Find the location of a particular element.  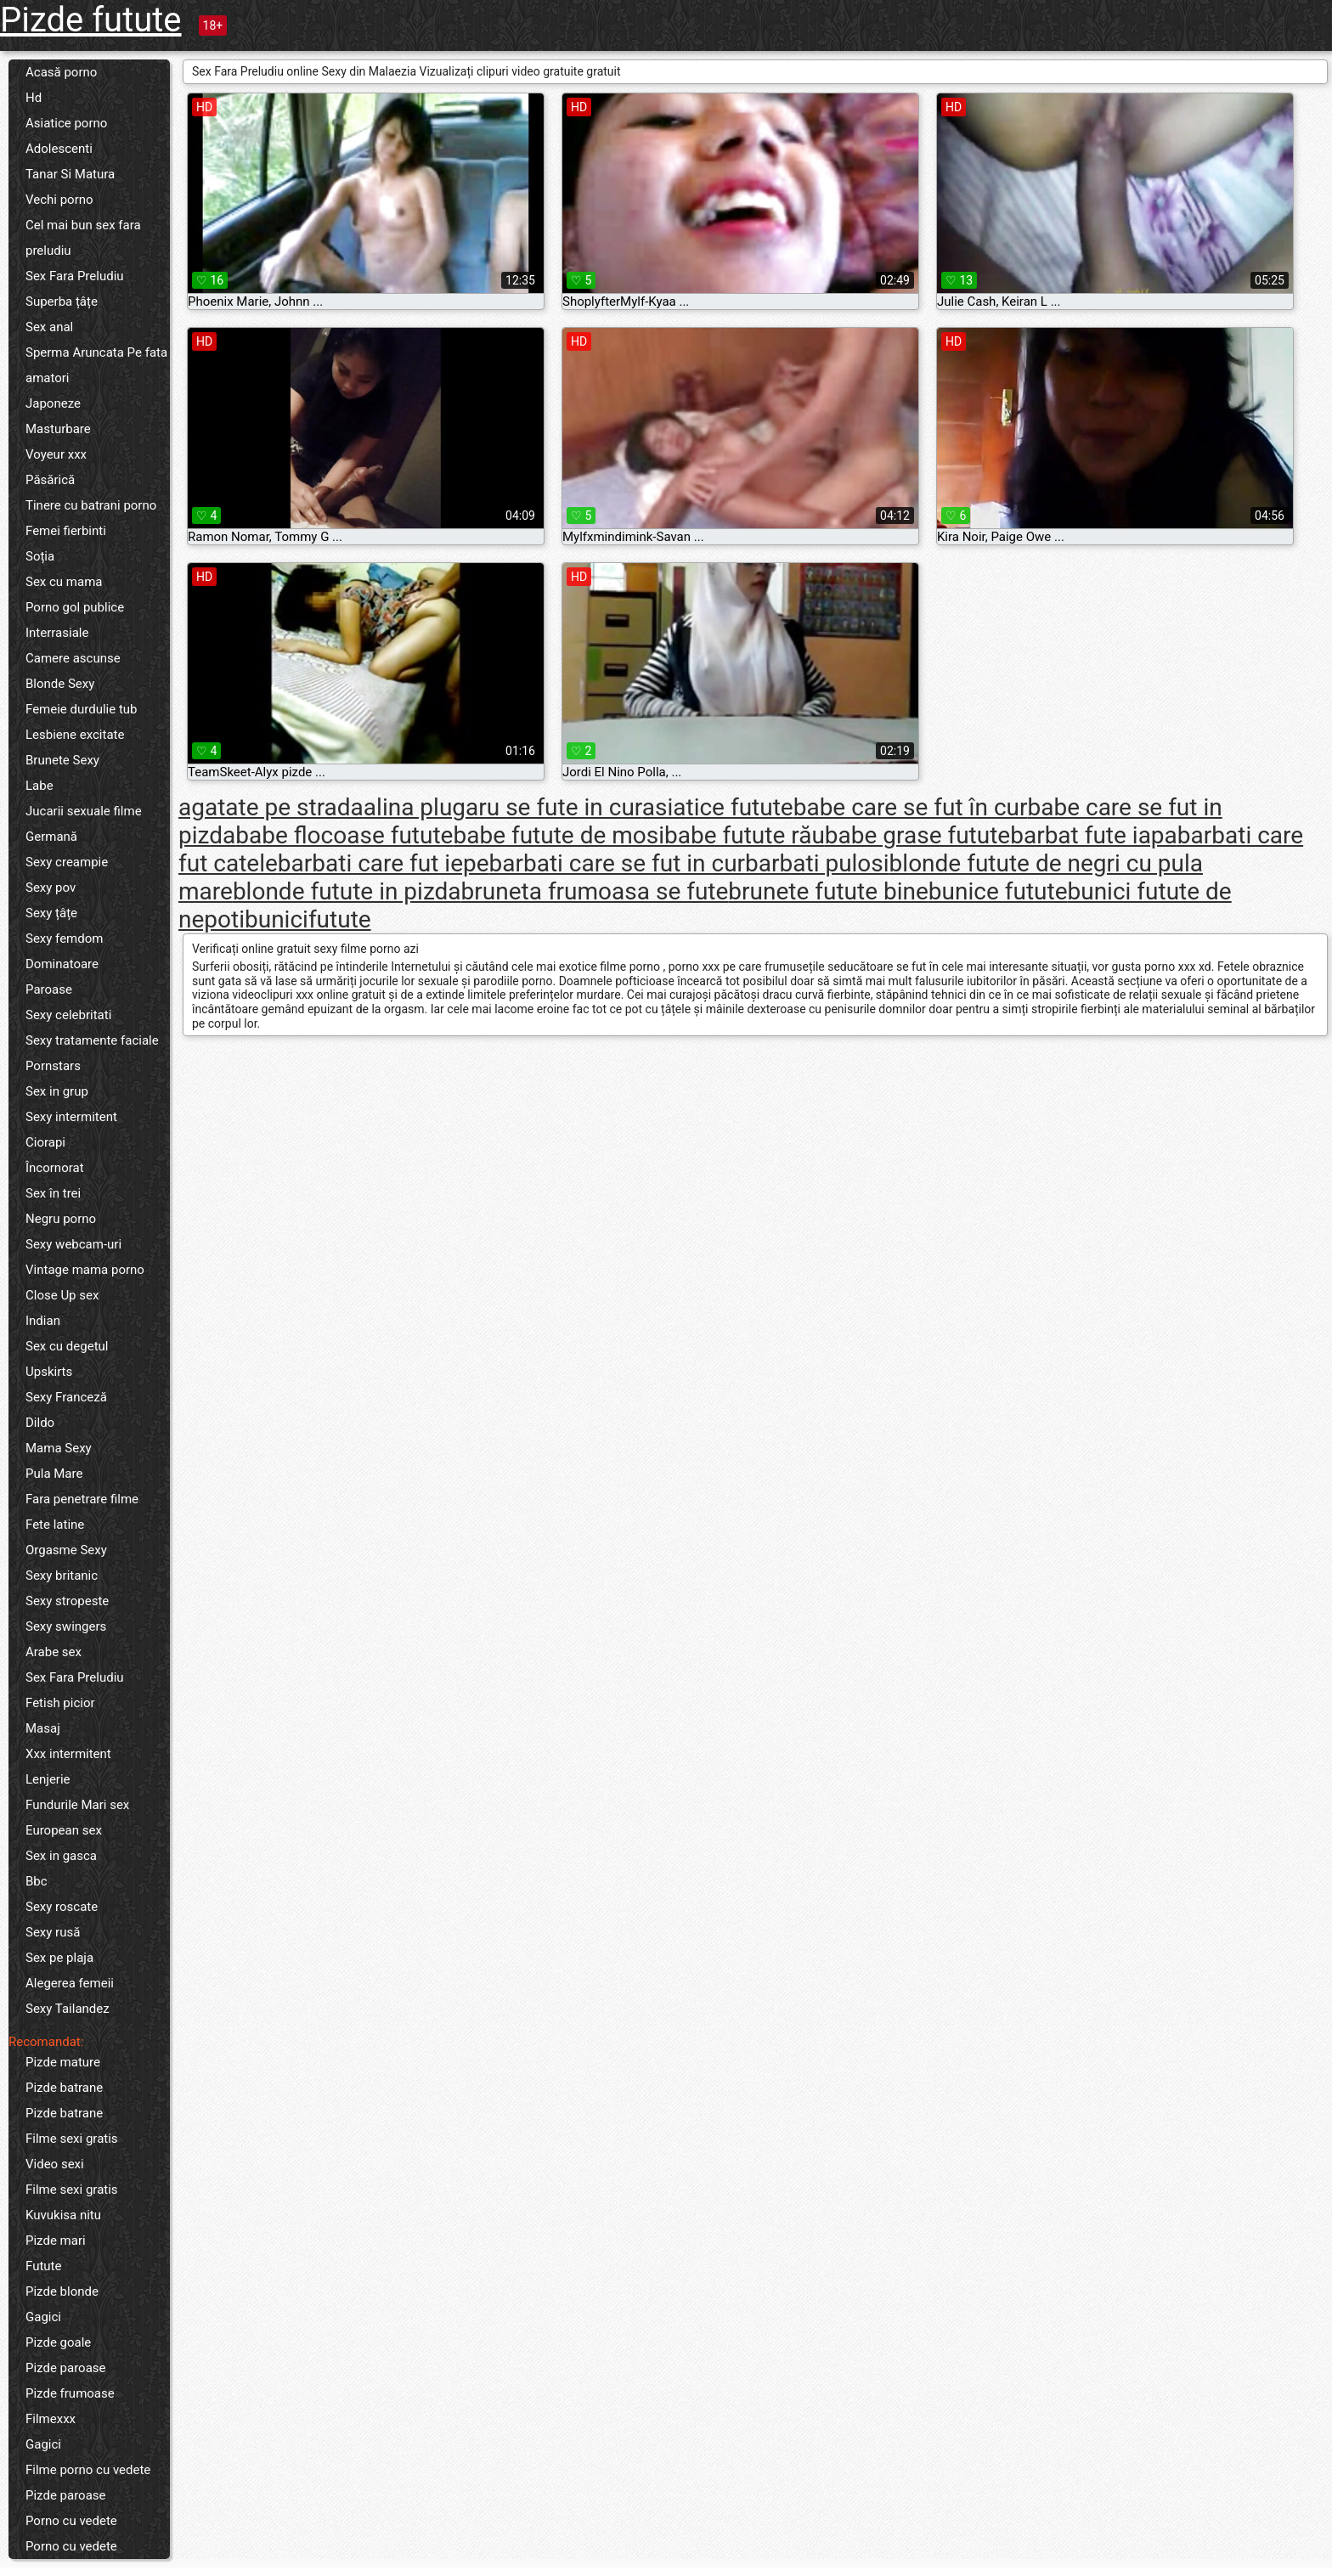

Japoneze is located at coordinates (53, 403).